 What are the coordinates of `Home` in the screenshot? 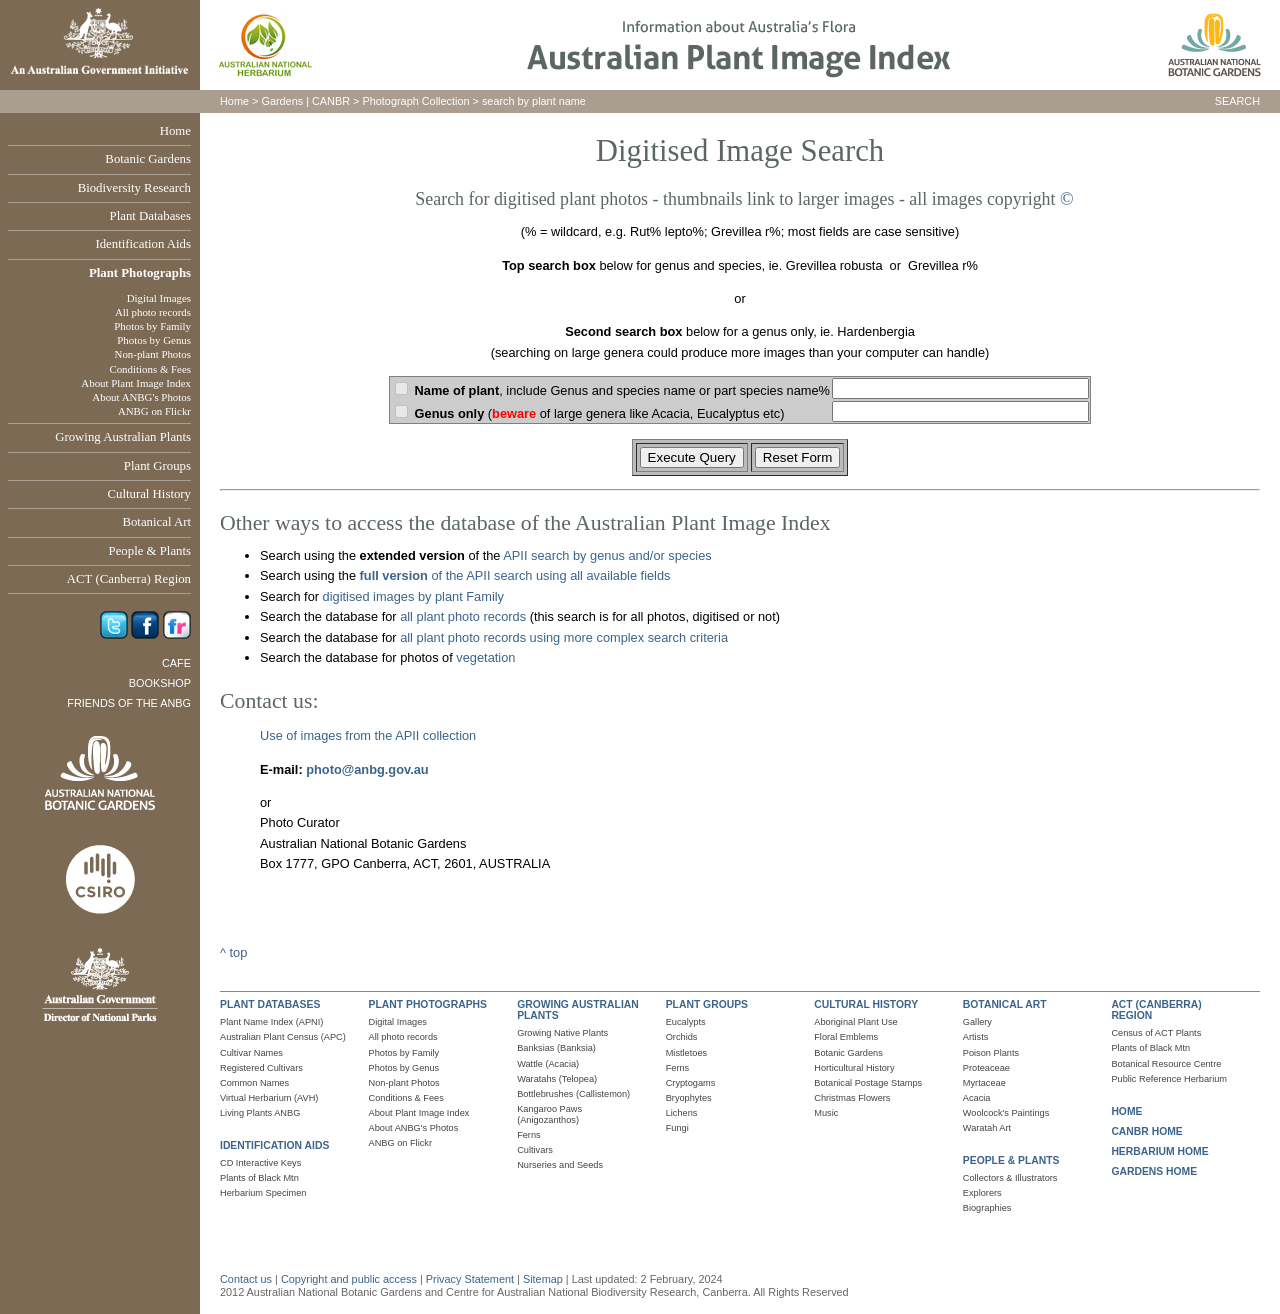 It's located at (175, 131).